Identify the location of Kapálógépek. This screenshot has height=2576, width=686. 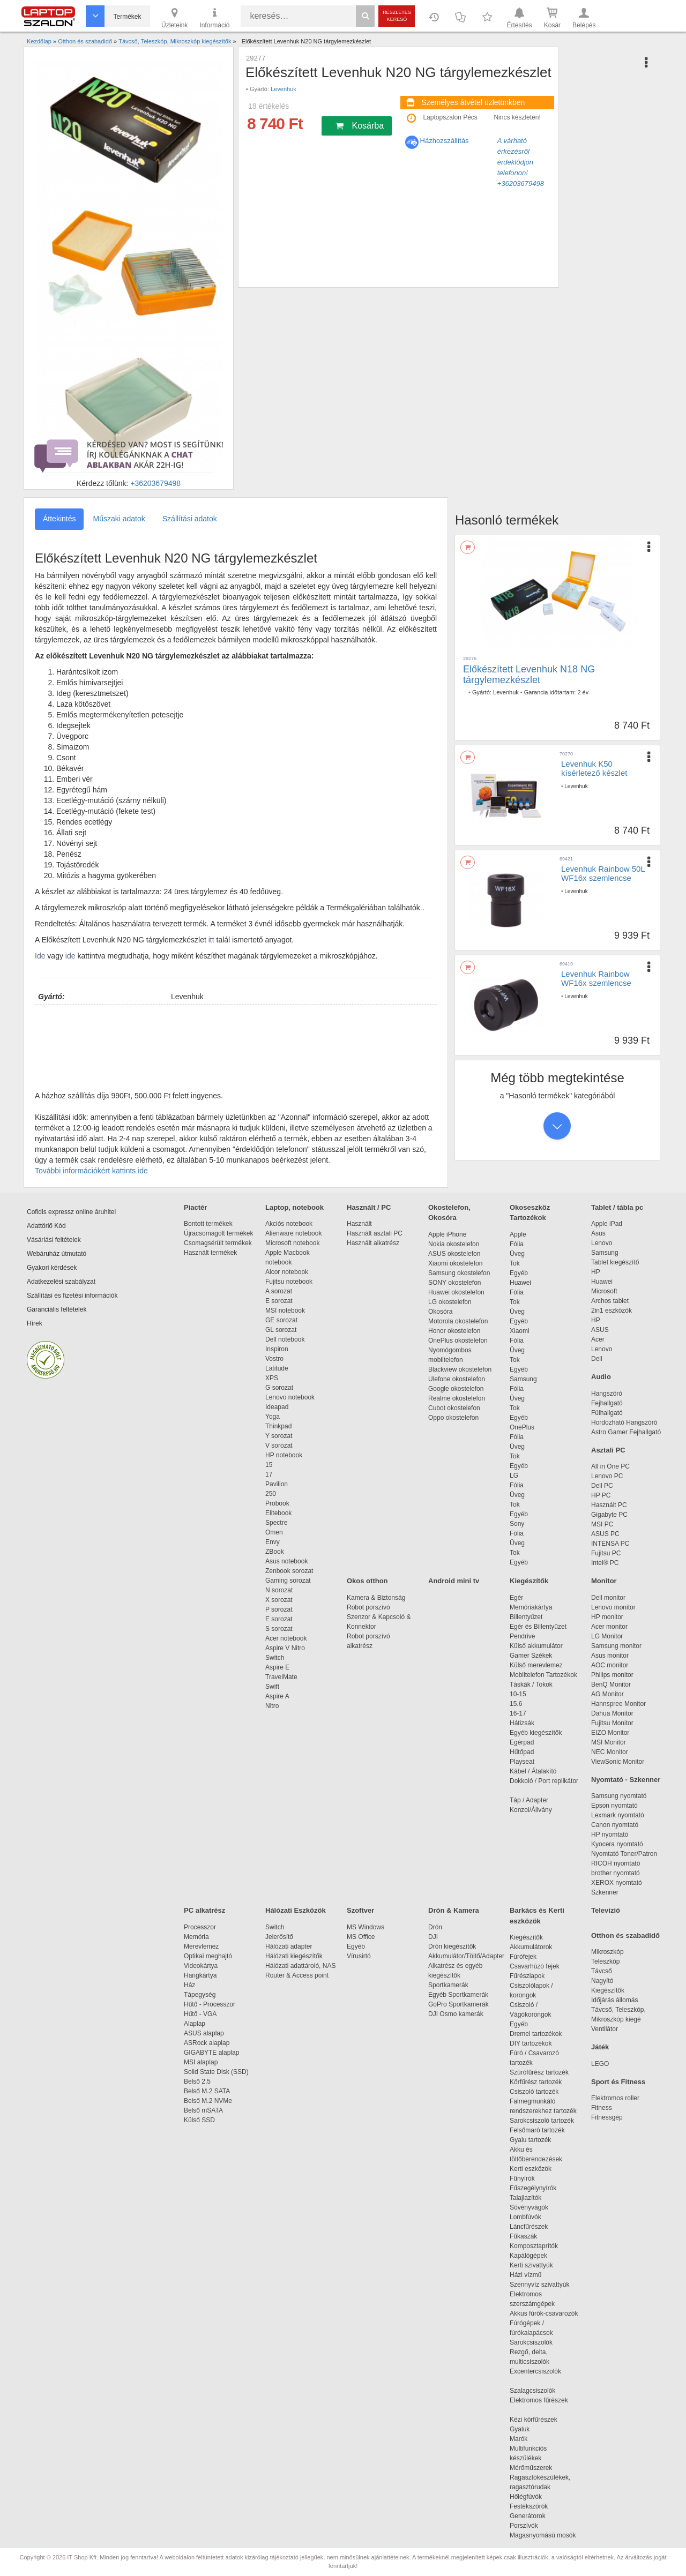
(528, 2255).